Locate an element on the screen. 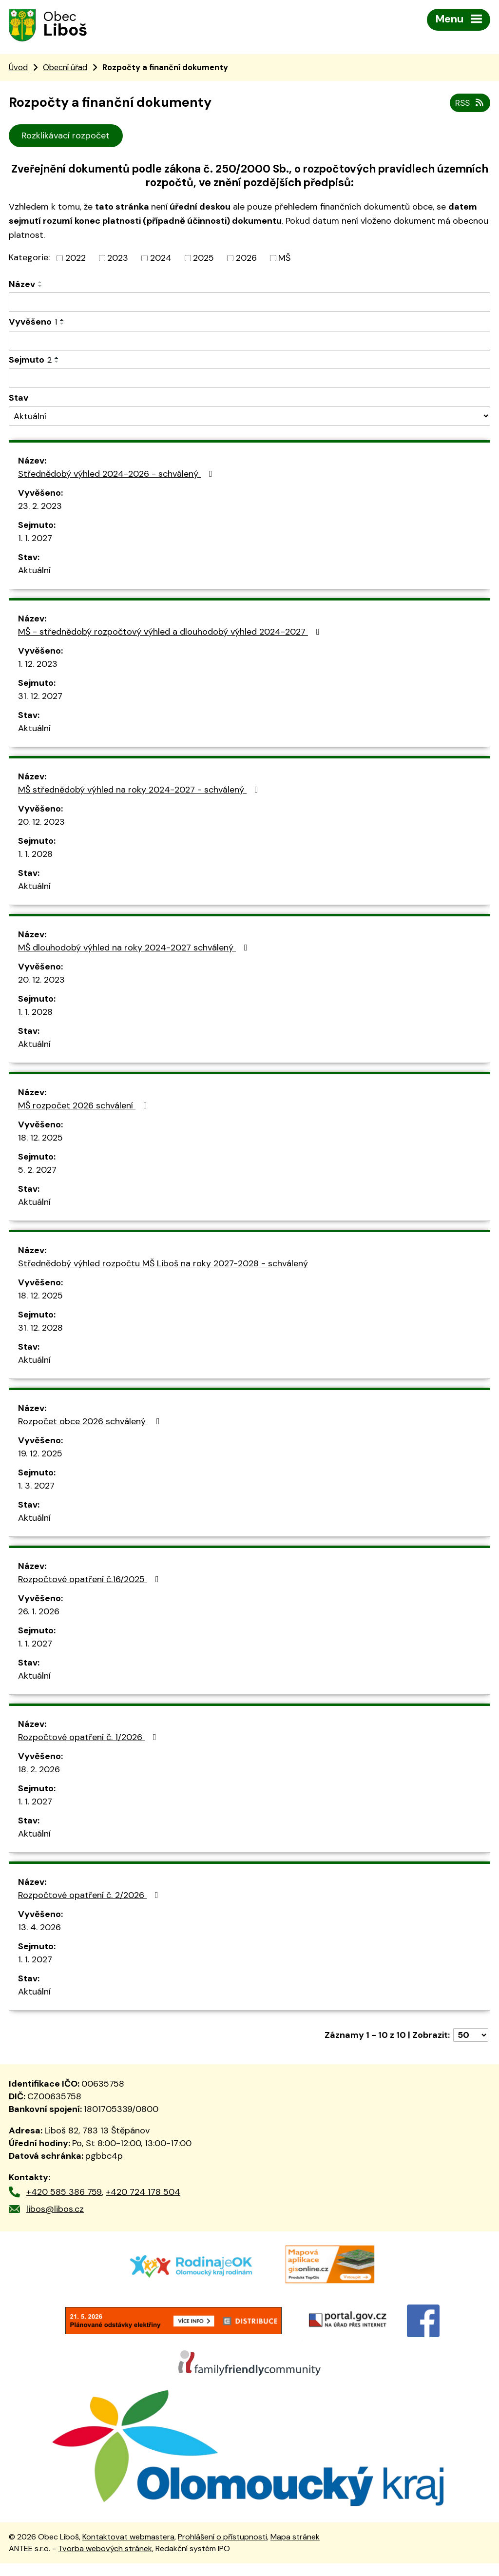  Rozpočtové opatření č. 2/2026 is located at coordinates (90, 1896).